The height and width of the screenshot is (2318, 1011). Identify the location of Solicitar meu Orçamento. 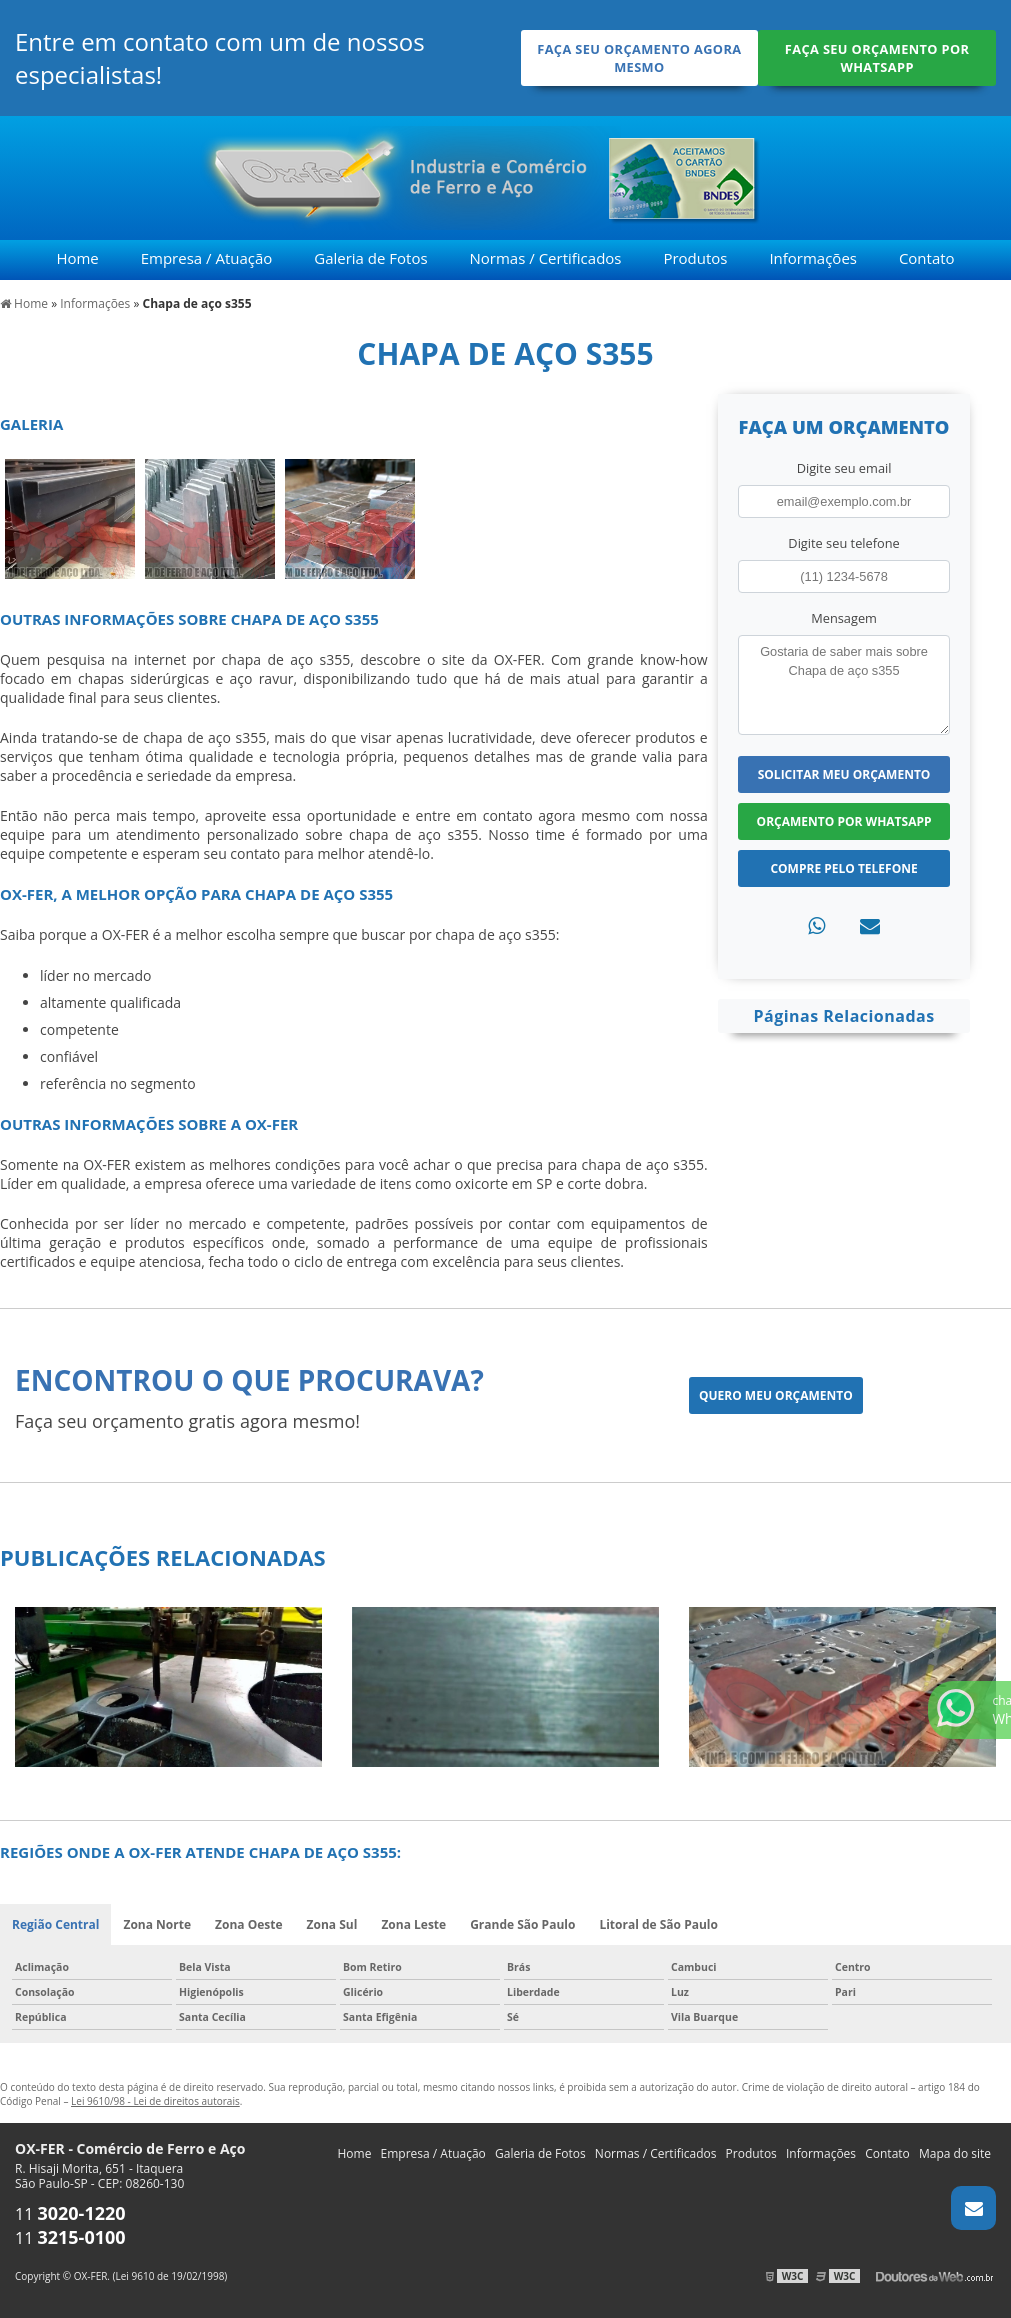
(844, 774).